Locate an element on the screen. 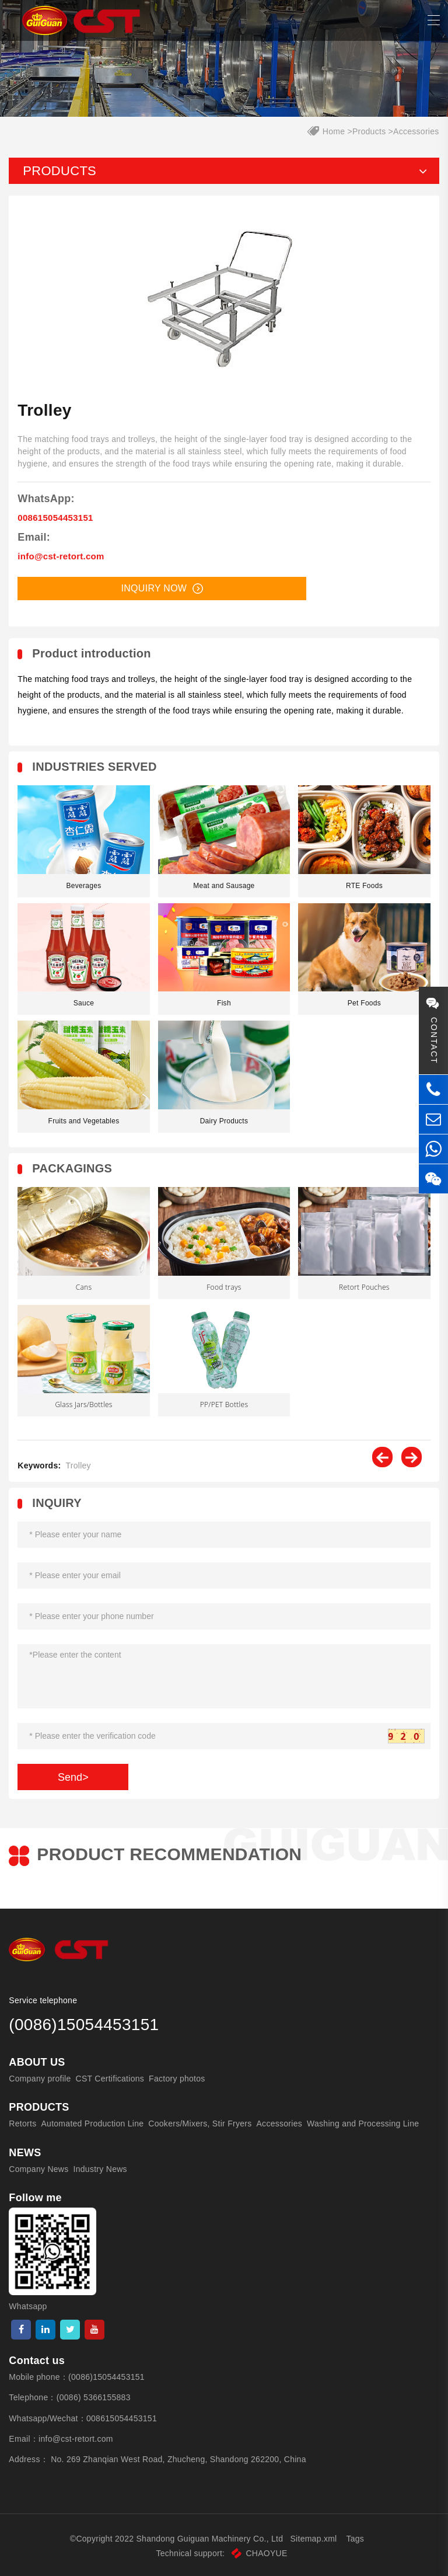 The width and height of the screenshot is (448, 2576). Washing and Processing Line is located at coordinates (363, 2123).